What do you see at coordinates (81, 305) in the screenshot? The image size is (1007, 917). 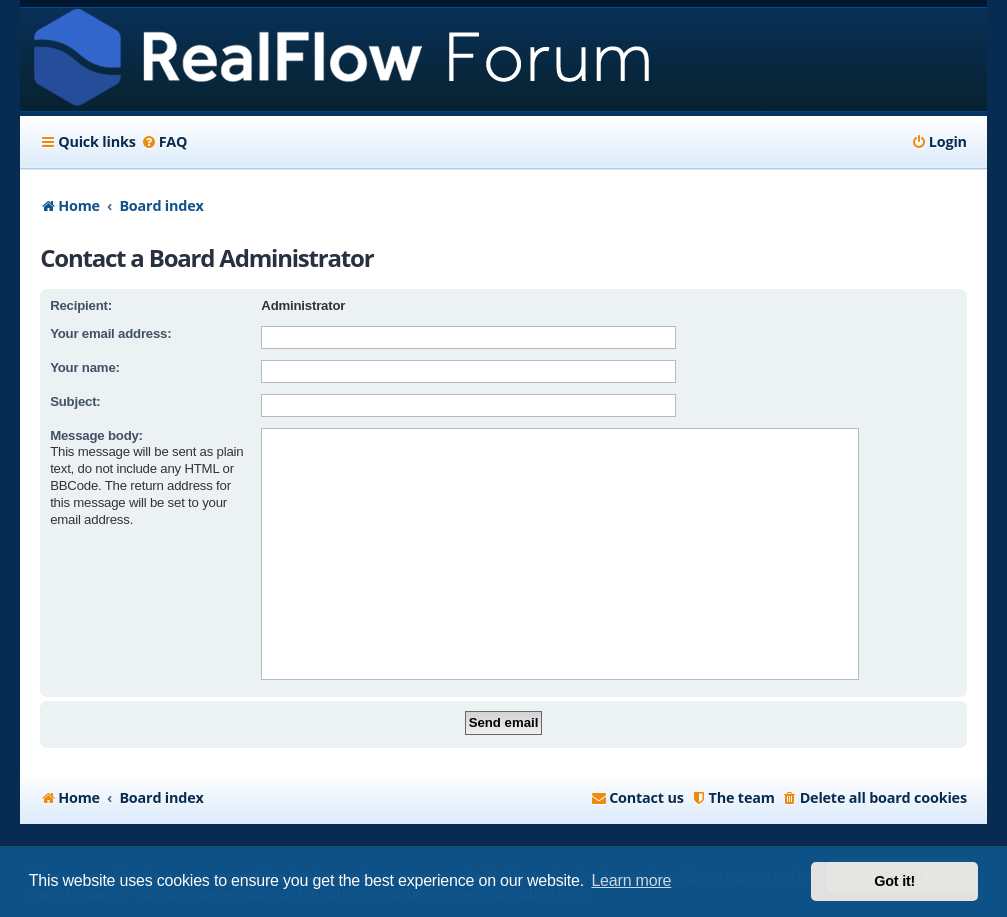 I see `Recipient:` at bounding box center [81, 305].